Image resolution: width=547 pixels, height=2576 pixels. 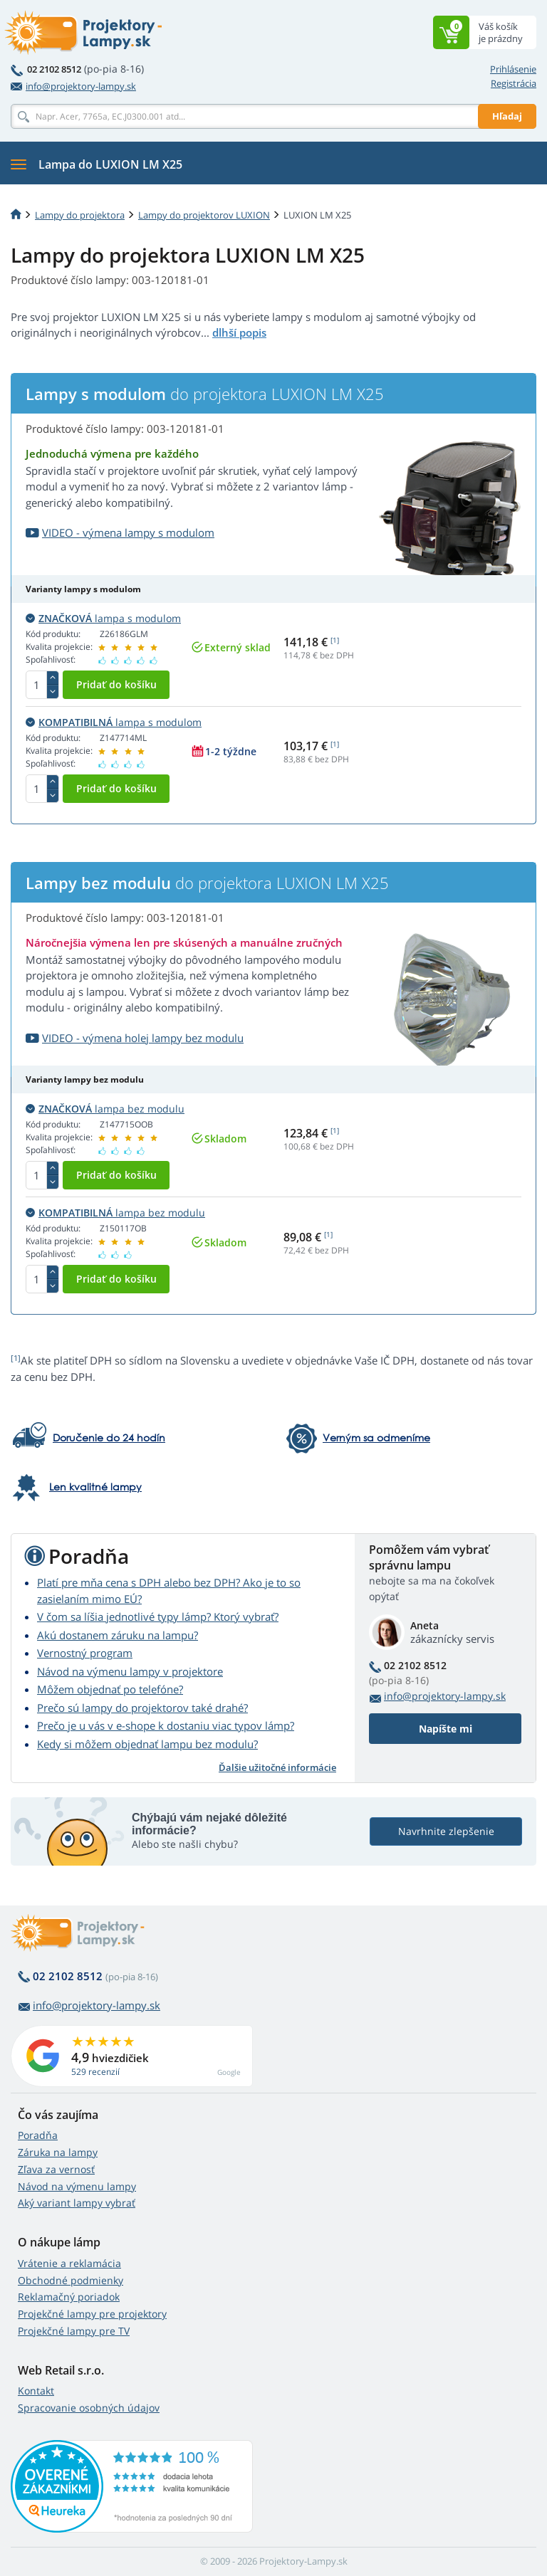 What do you see at coordinates (513, 69) in the screenshot?
I see `Prihlásenie` at bounding box center [513, 69].